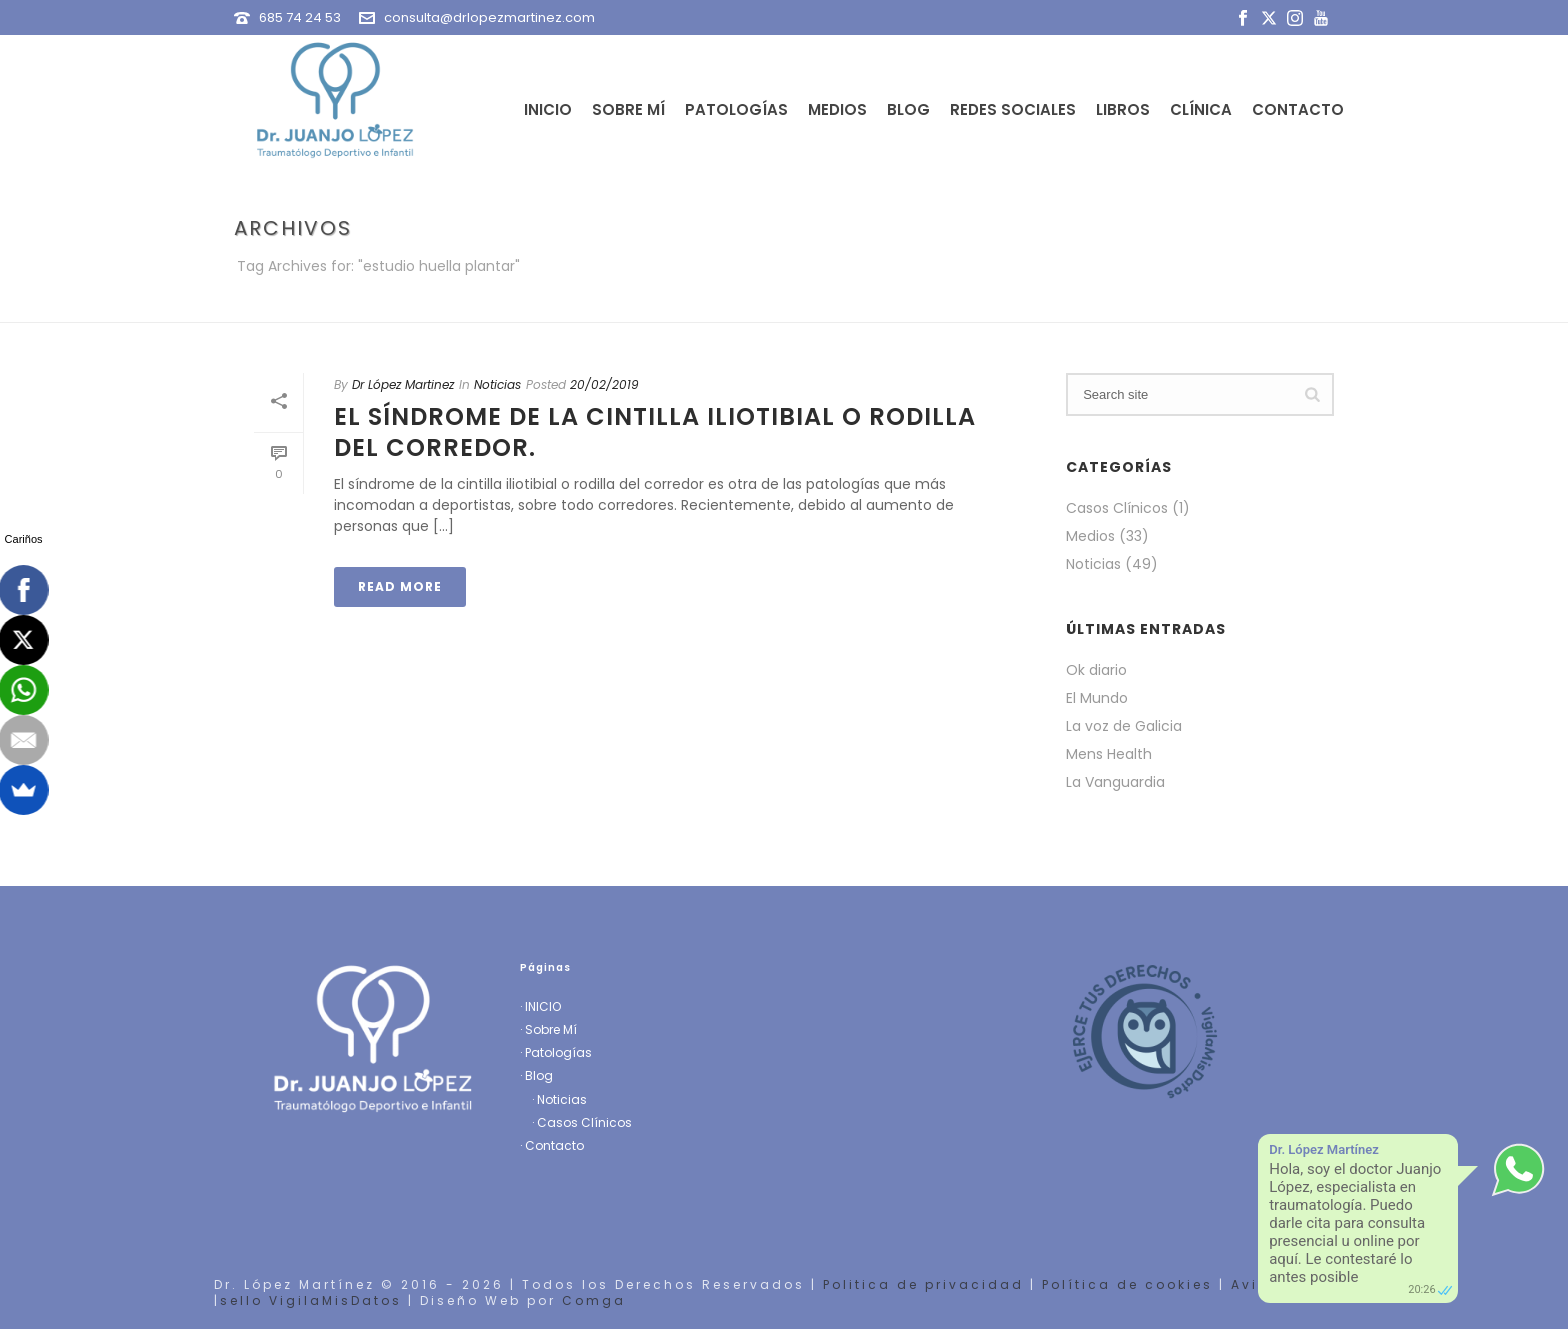 This screenshot has width=1568, height=1329. Describe the element at coordinates (1298, 109) in the screenshot. I see `Contacto` at that location.